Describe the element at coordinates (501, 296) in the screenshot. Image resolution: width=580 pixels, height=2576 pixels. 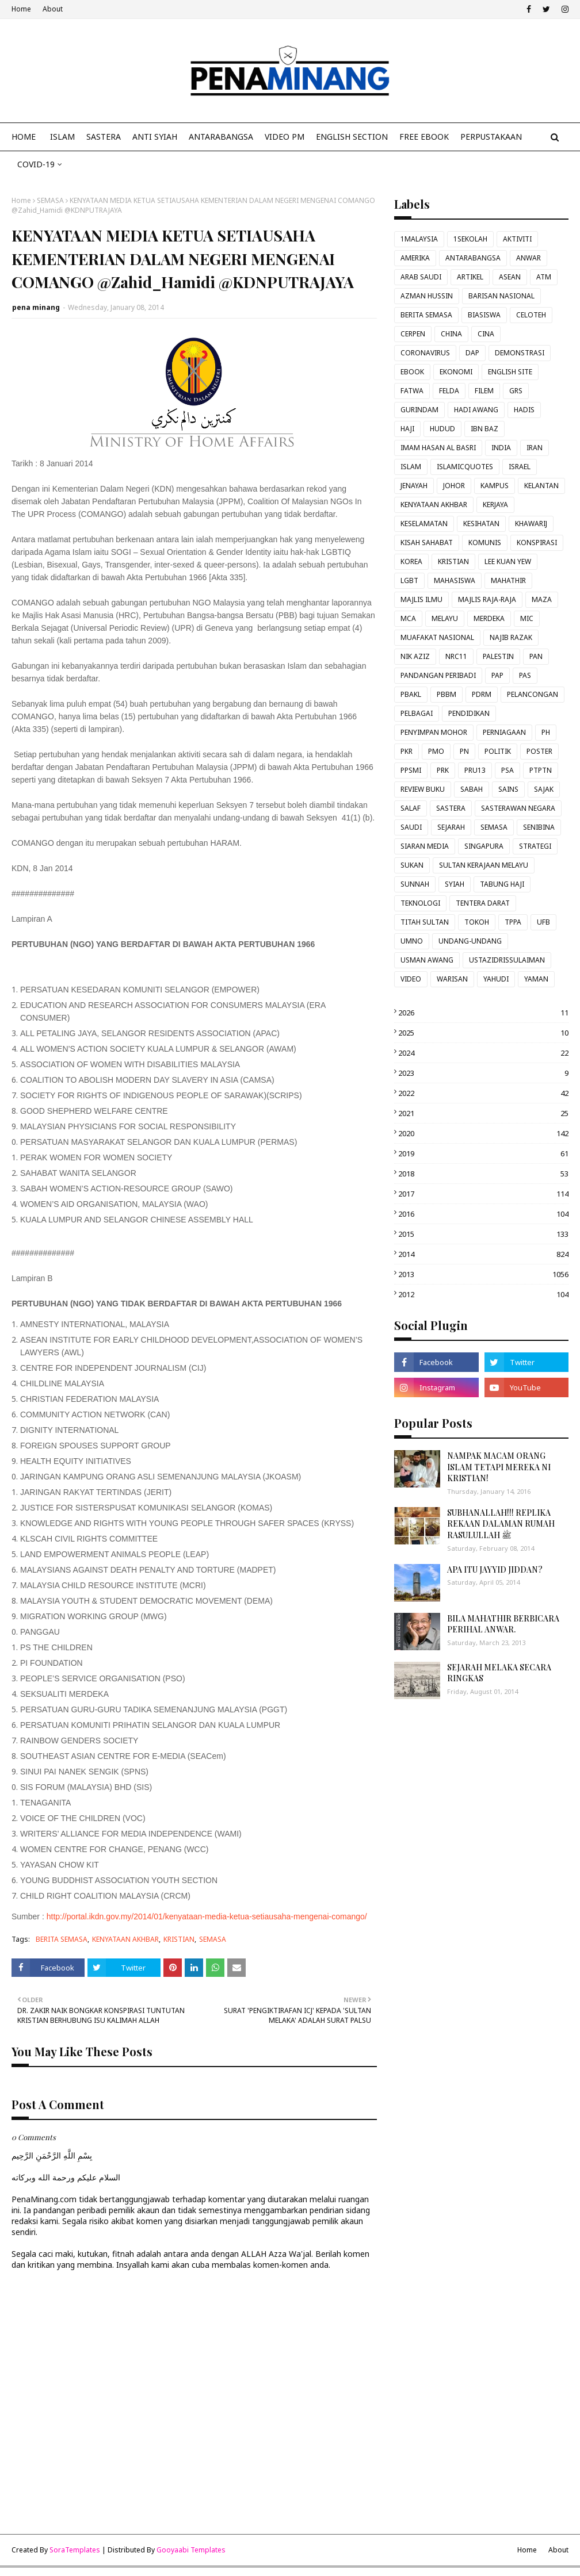
I see `BARISAN NASIONAL` at that location.